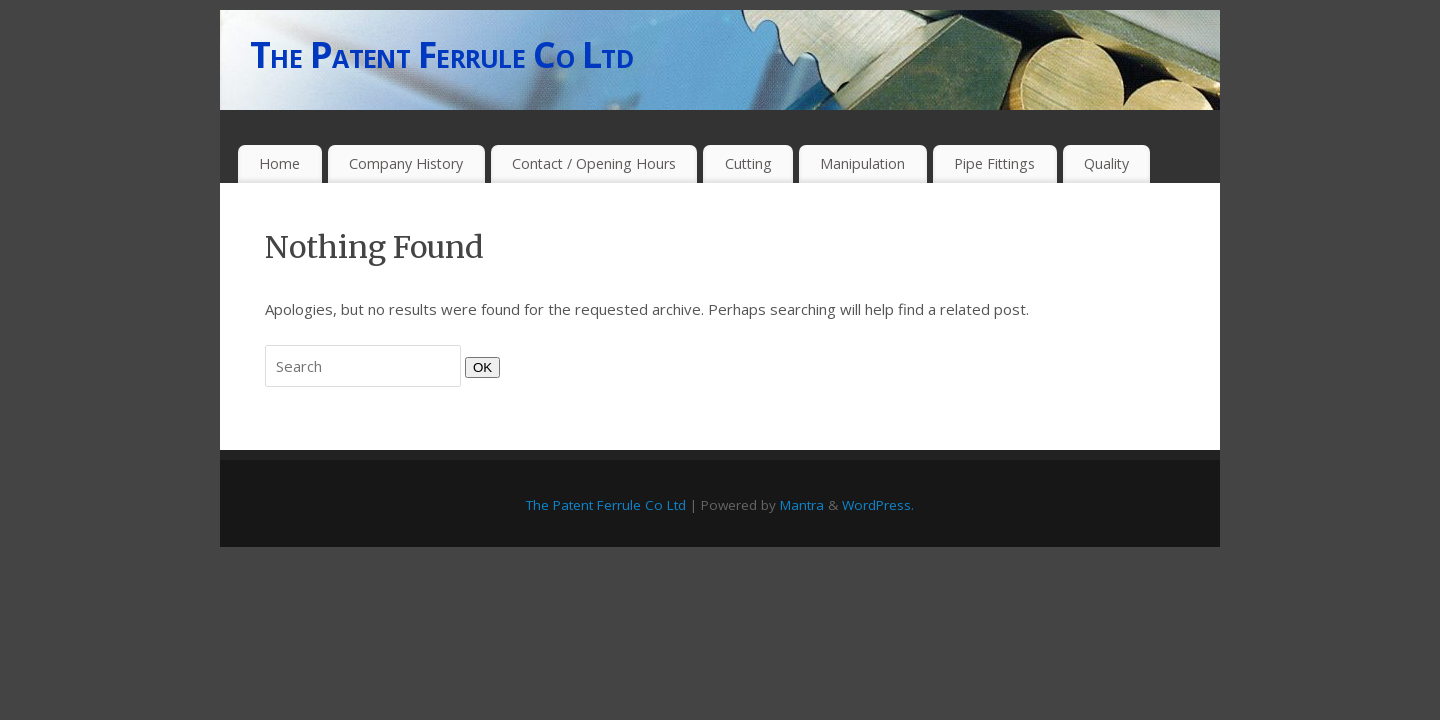 The width and height of the screenshot is (1440, 720). What do you see at coordinates (406, 163) in the screenshot?
I see `Company History` at bounding box center [406, 163].